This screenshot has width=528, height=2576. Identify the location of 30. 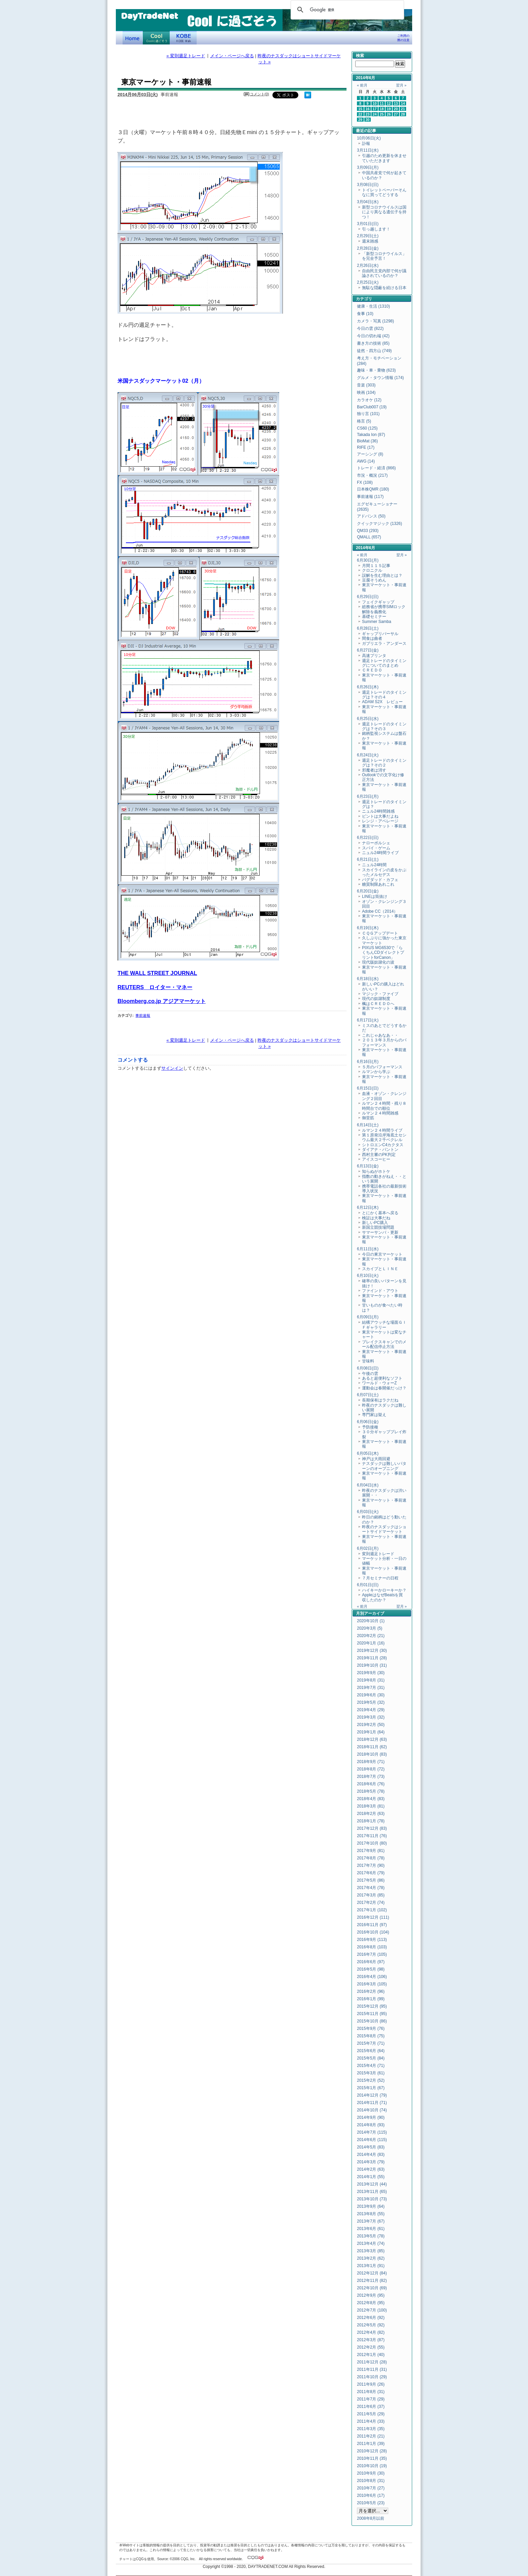
(368, 120).